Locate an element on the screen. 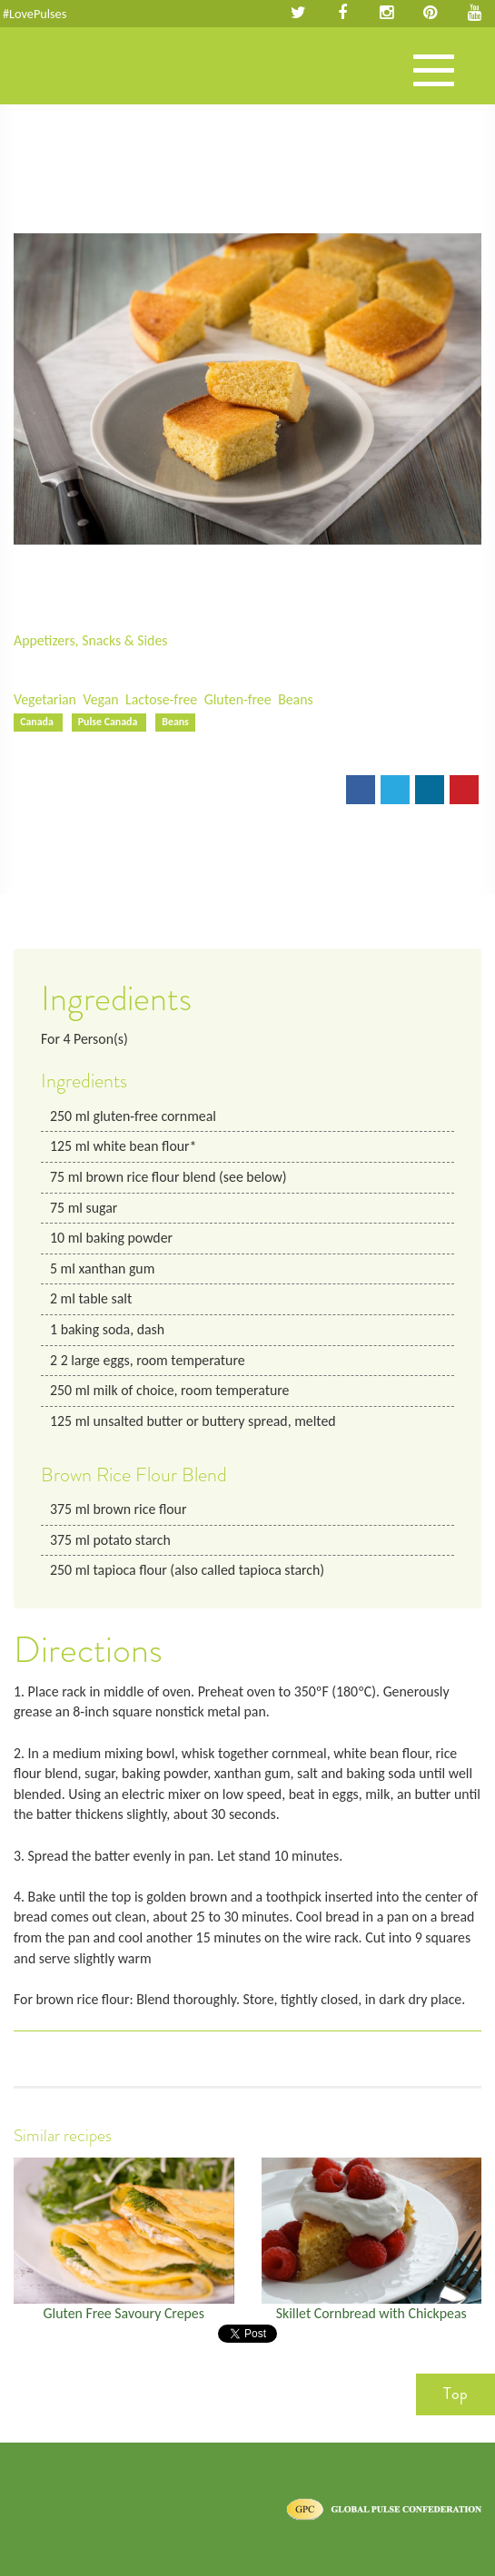 This screenshot has width=495, height=2576. Lactose-free is located at coordinates (161, 699).